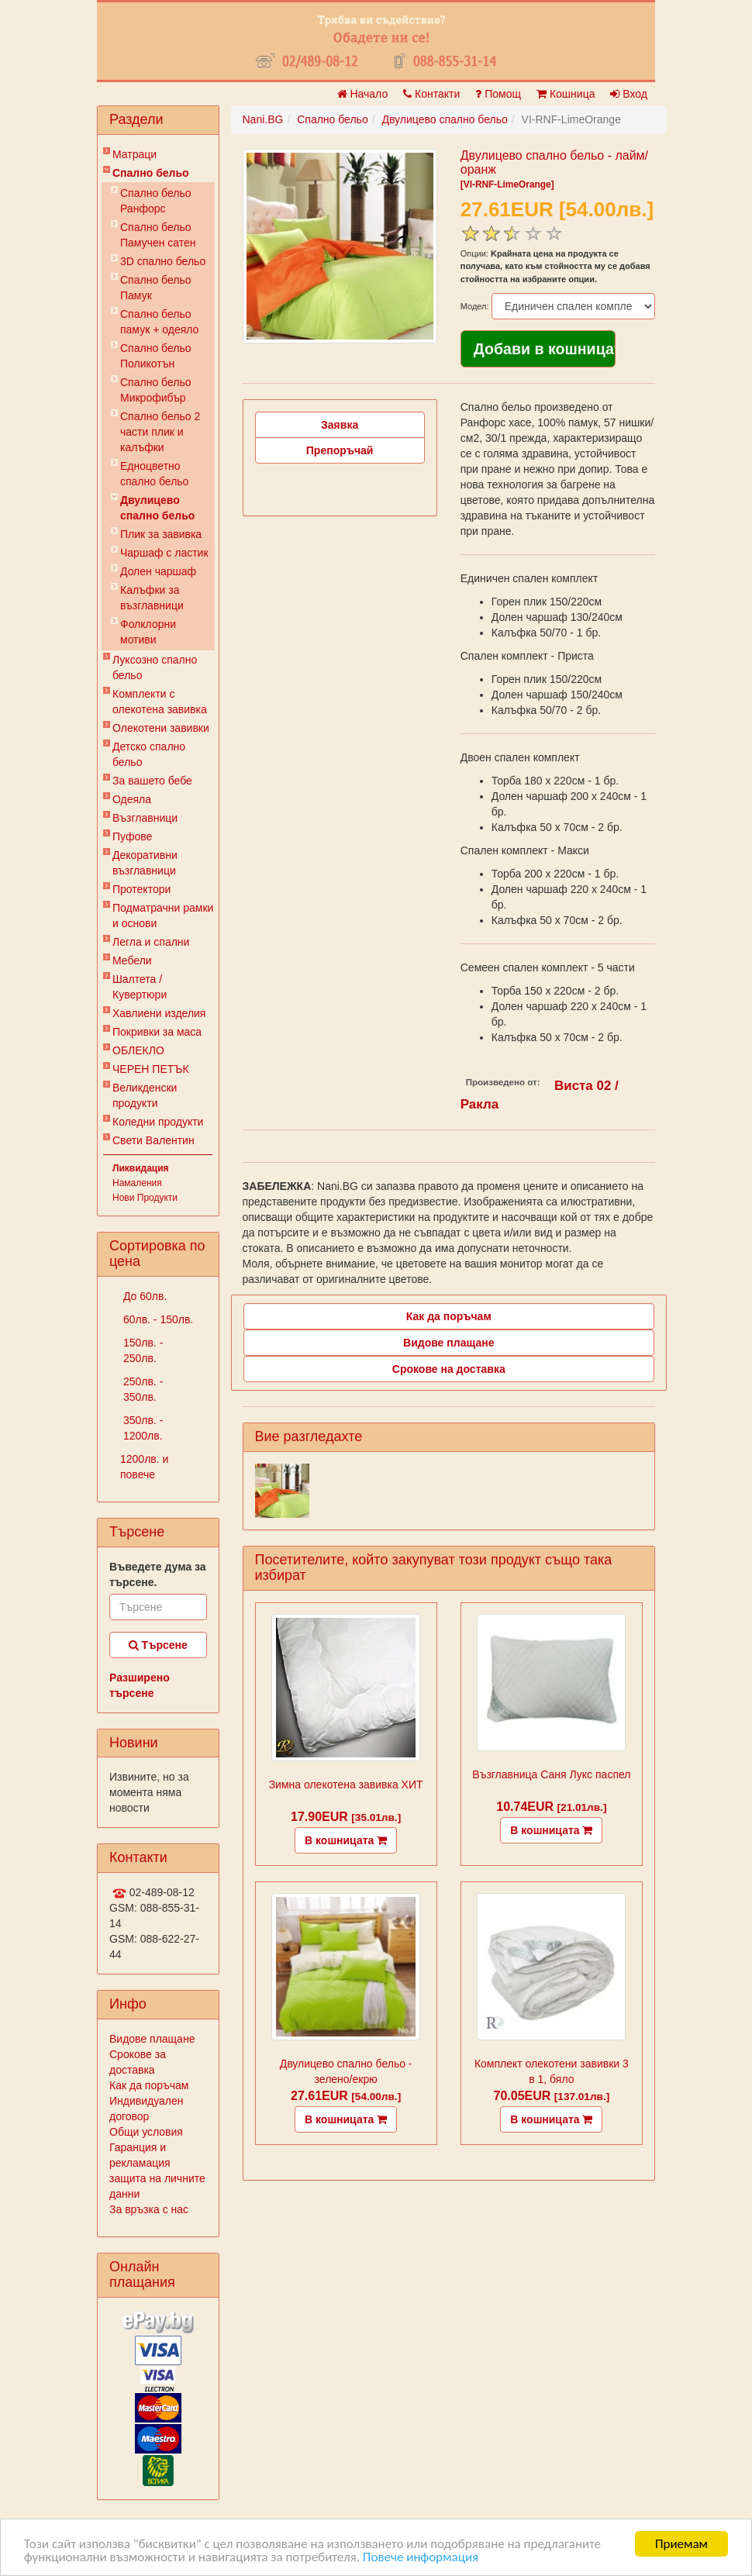  I want to click on Спално бельо памук + одеяло, so click(159, 322).